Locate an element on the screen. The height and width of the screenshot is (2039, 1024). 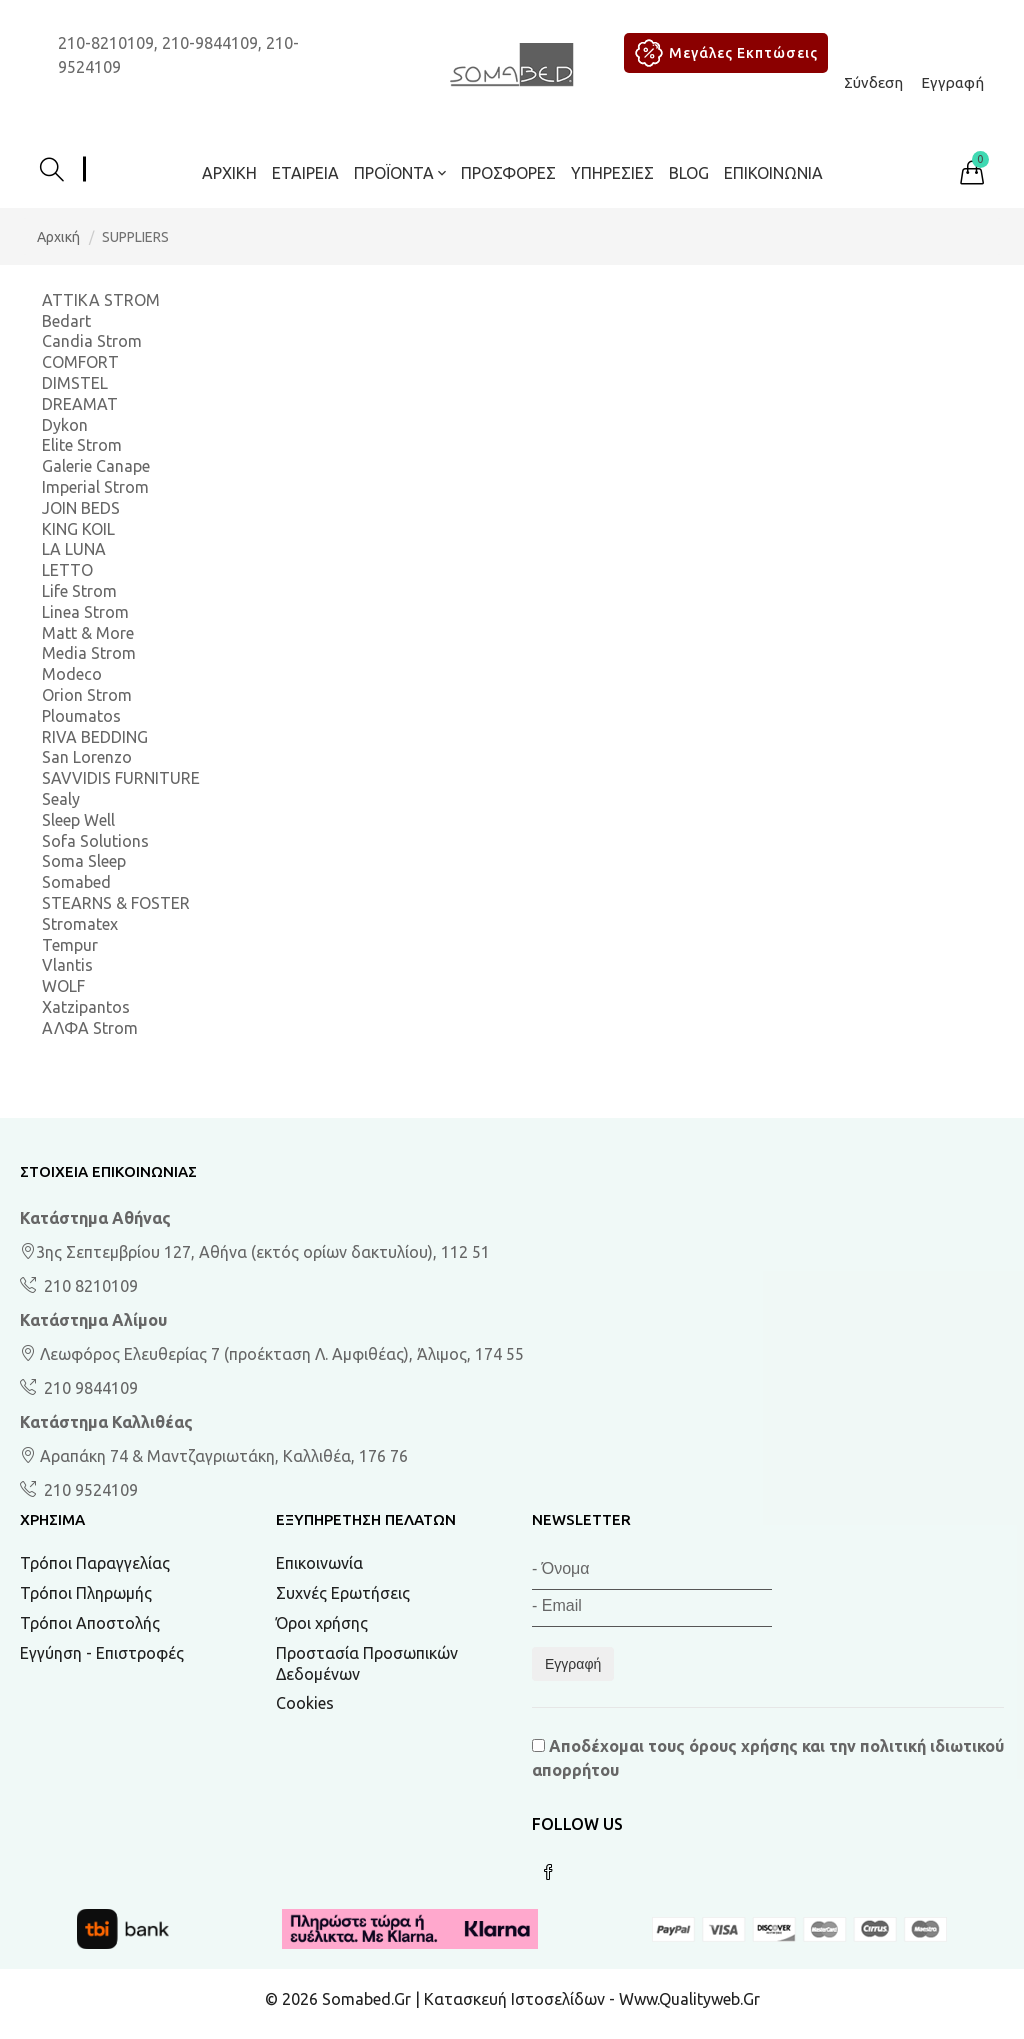
Matt & More is located at coordinates (88, 633).